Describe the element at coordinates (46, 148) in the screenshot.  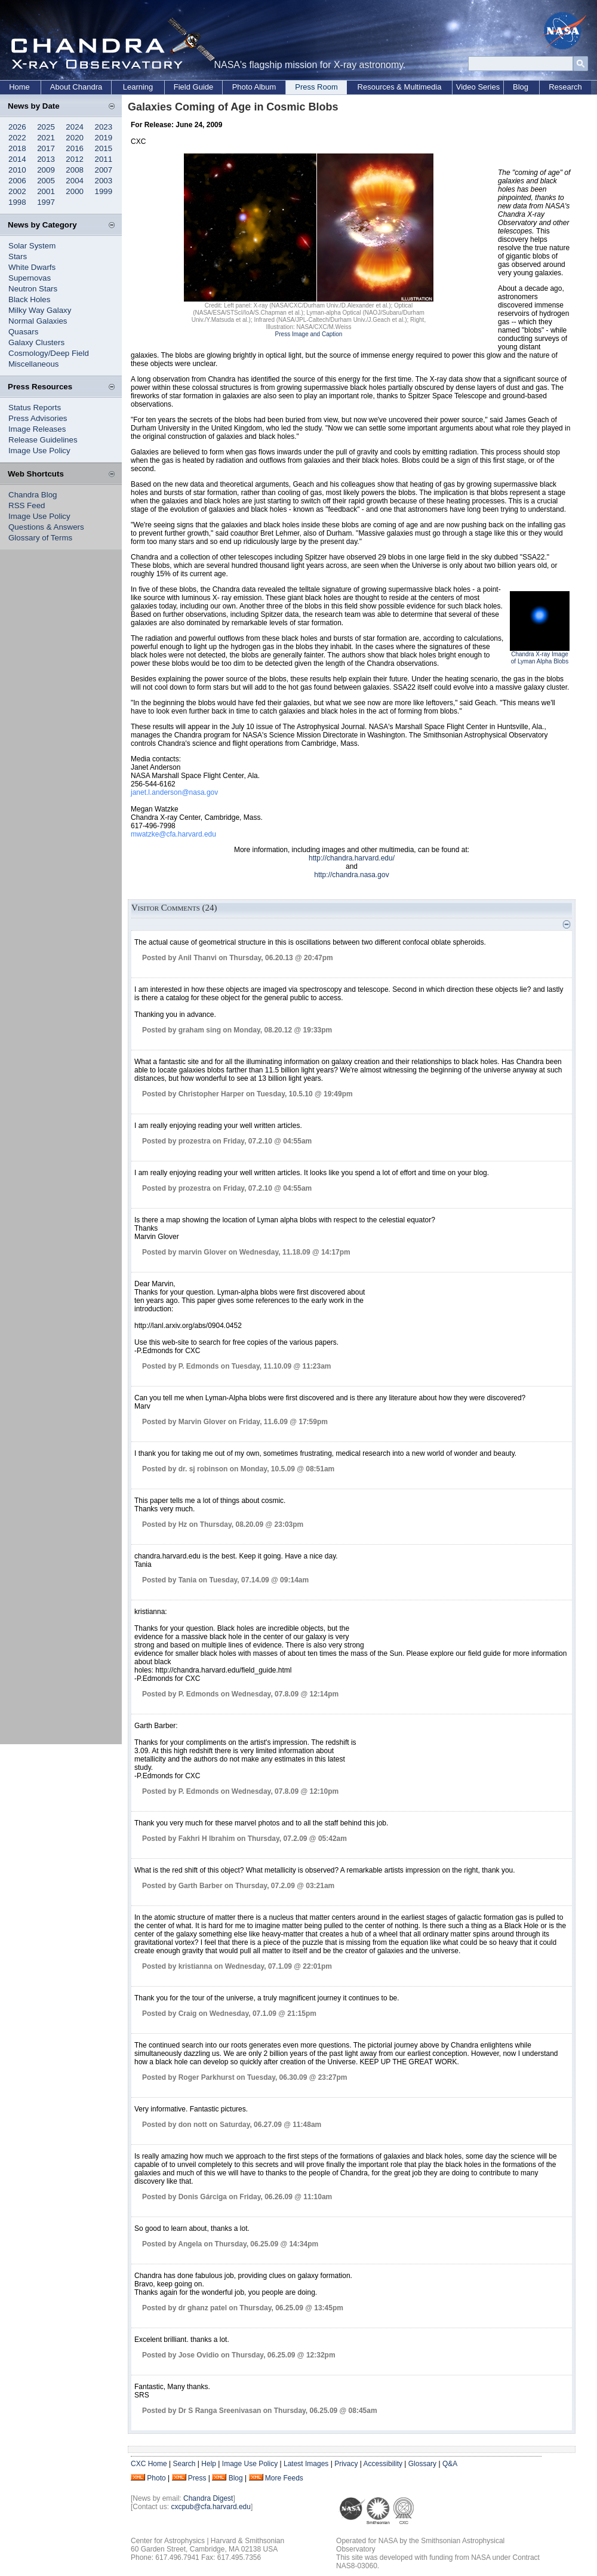
I see `2017` at that location.